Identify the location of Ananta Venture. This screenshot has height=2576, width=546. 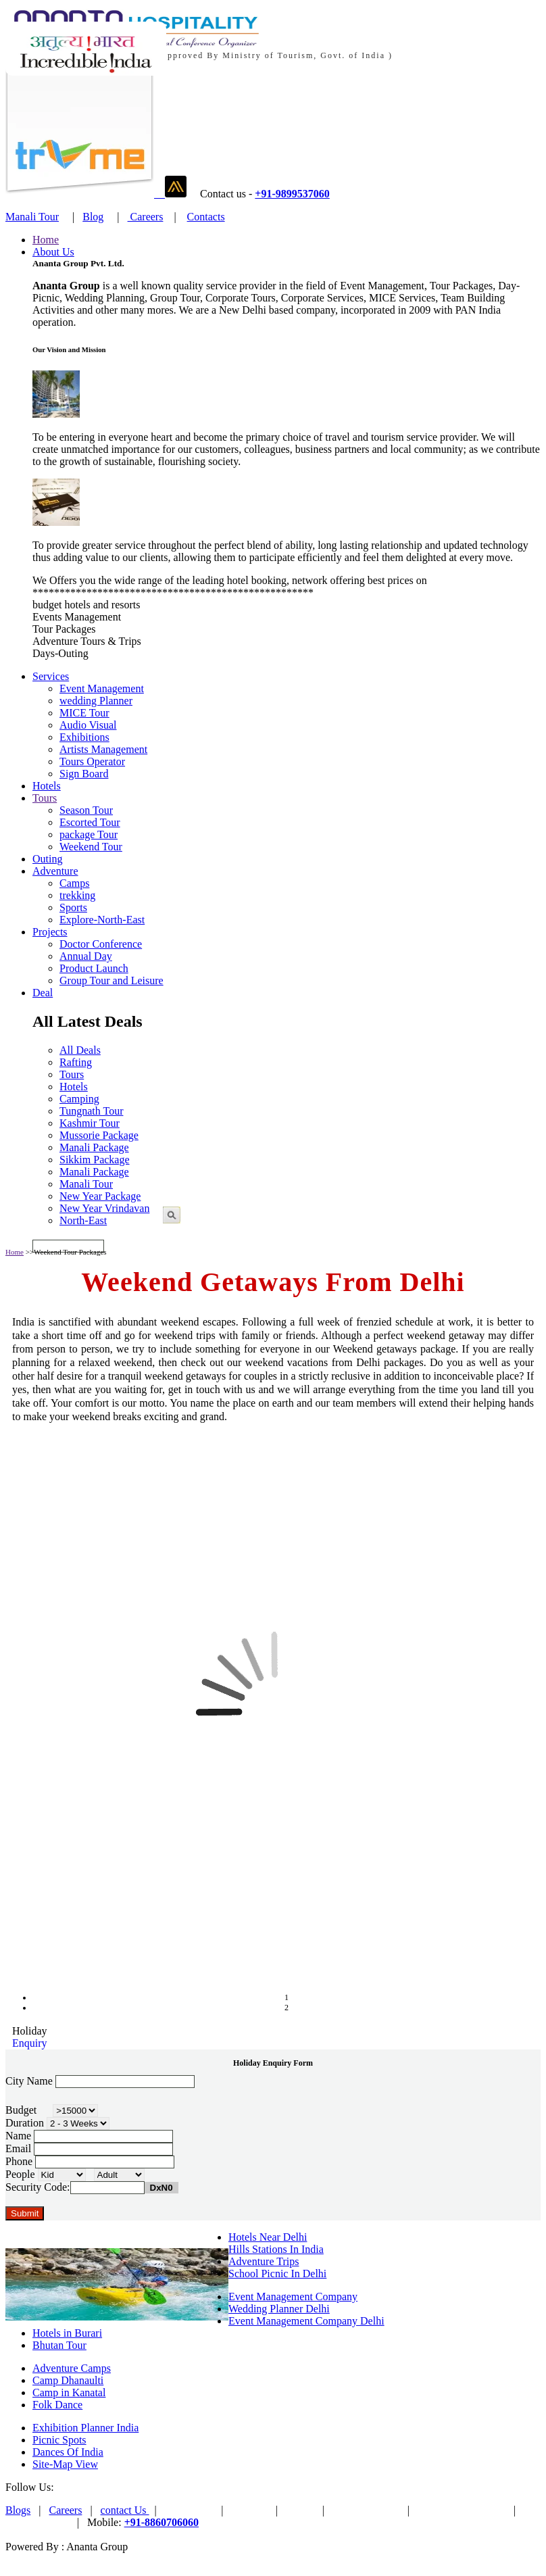
(365, 2510).